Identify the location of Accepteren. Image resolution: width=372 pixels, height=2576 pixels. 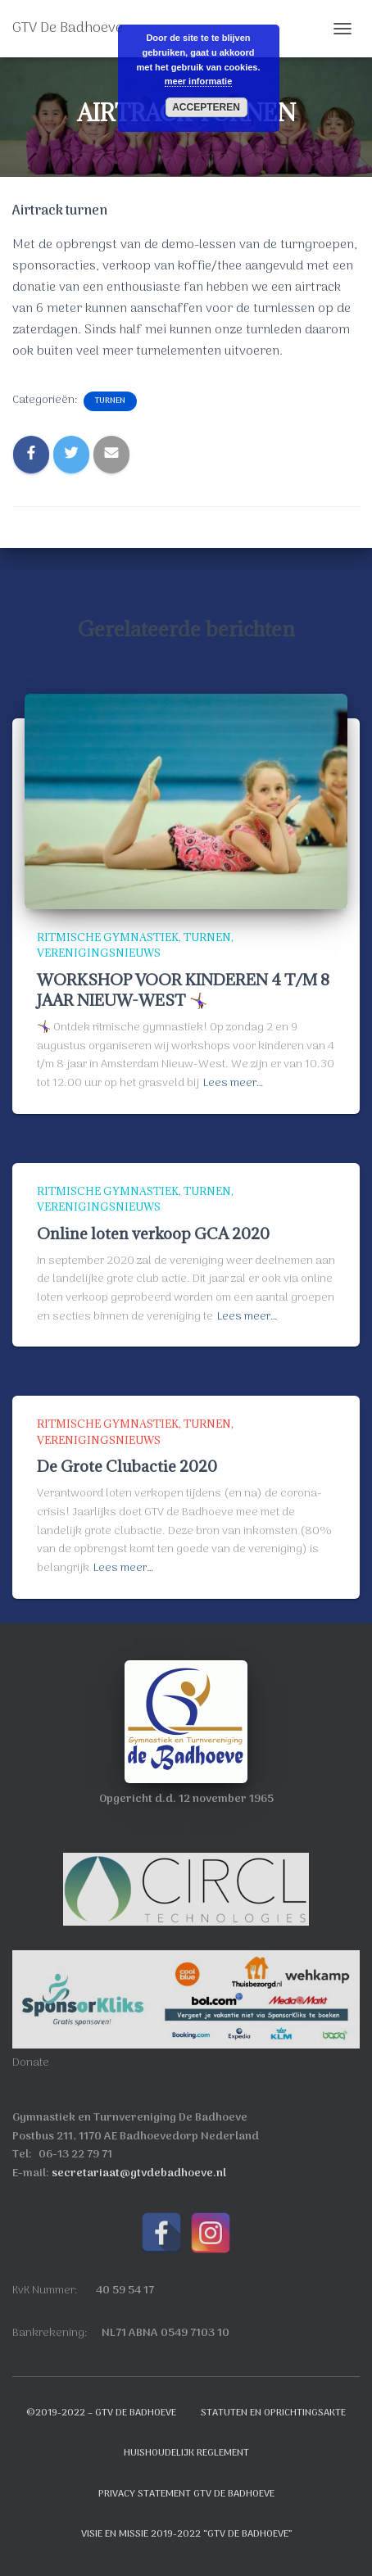
(206, 107).